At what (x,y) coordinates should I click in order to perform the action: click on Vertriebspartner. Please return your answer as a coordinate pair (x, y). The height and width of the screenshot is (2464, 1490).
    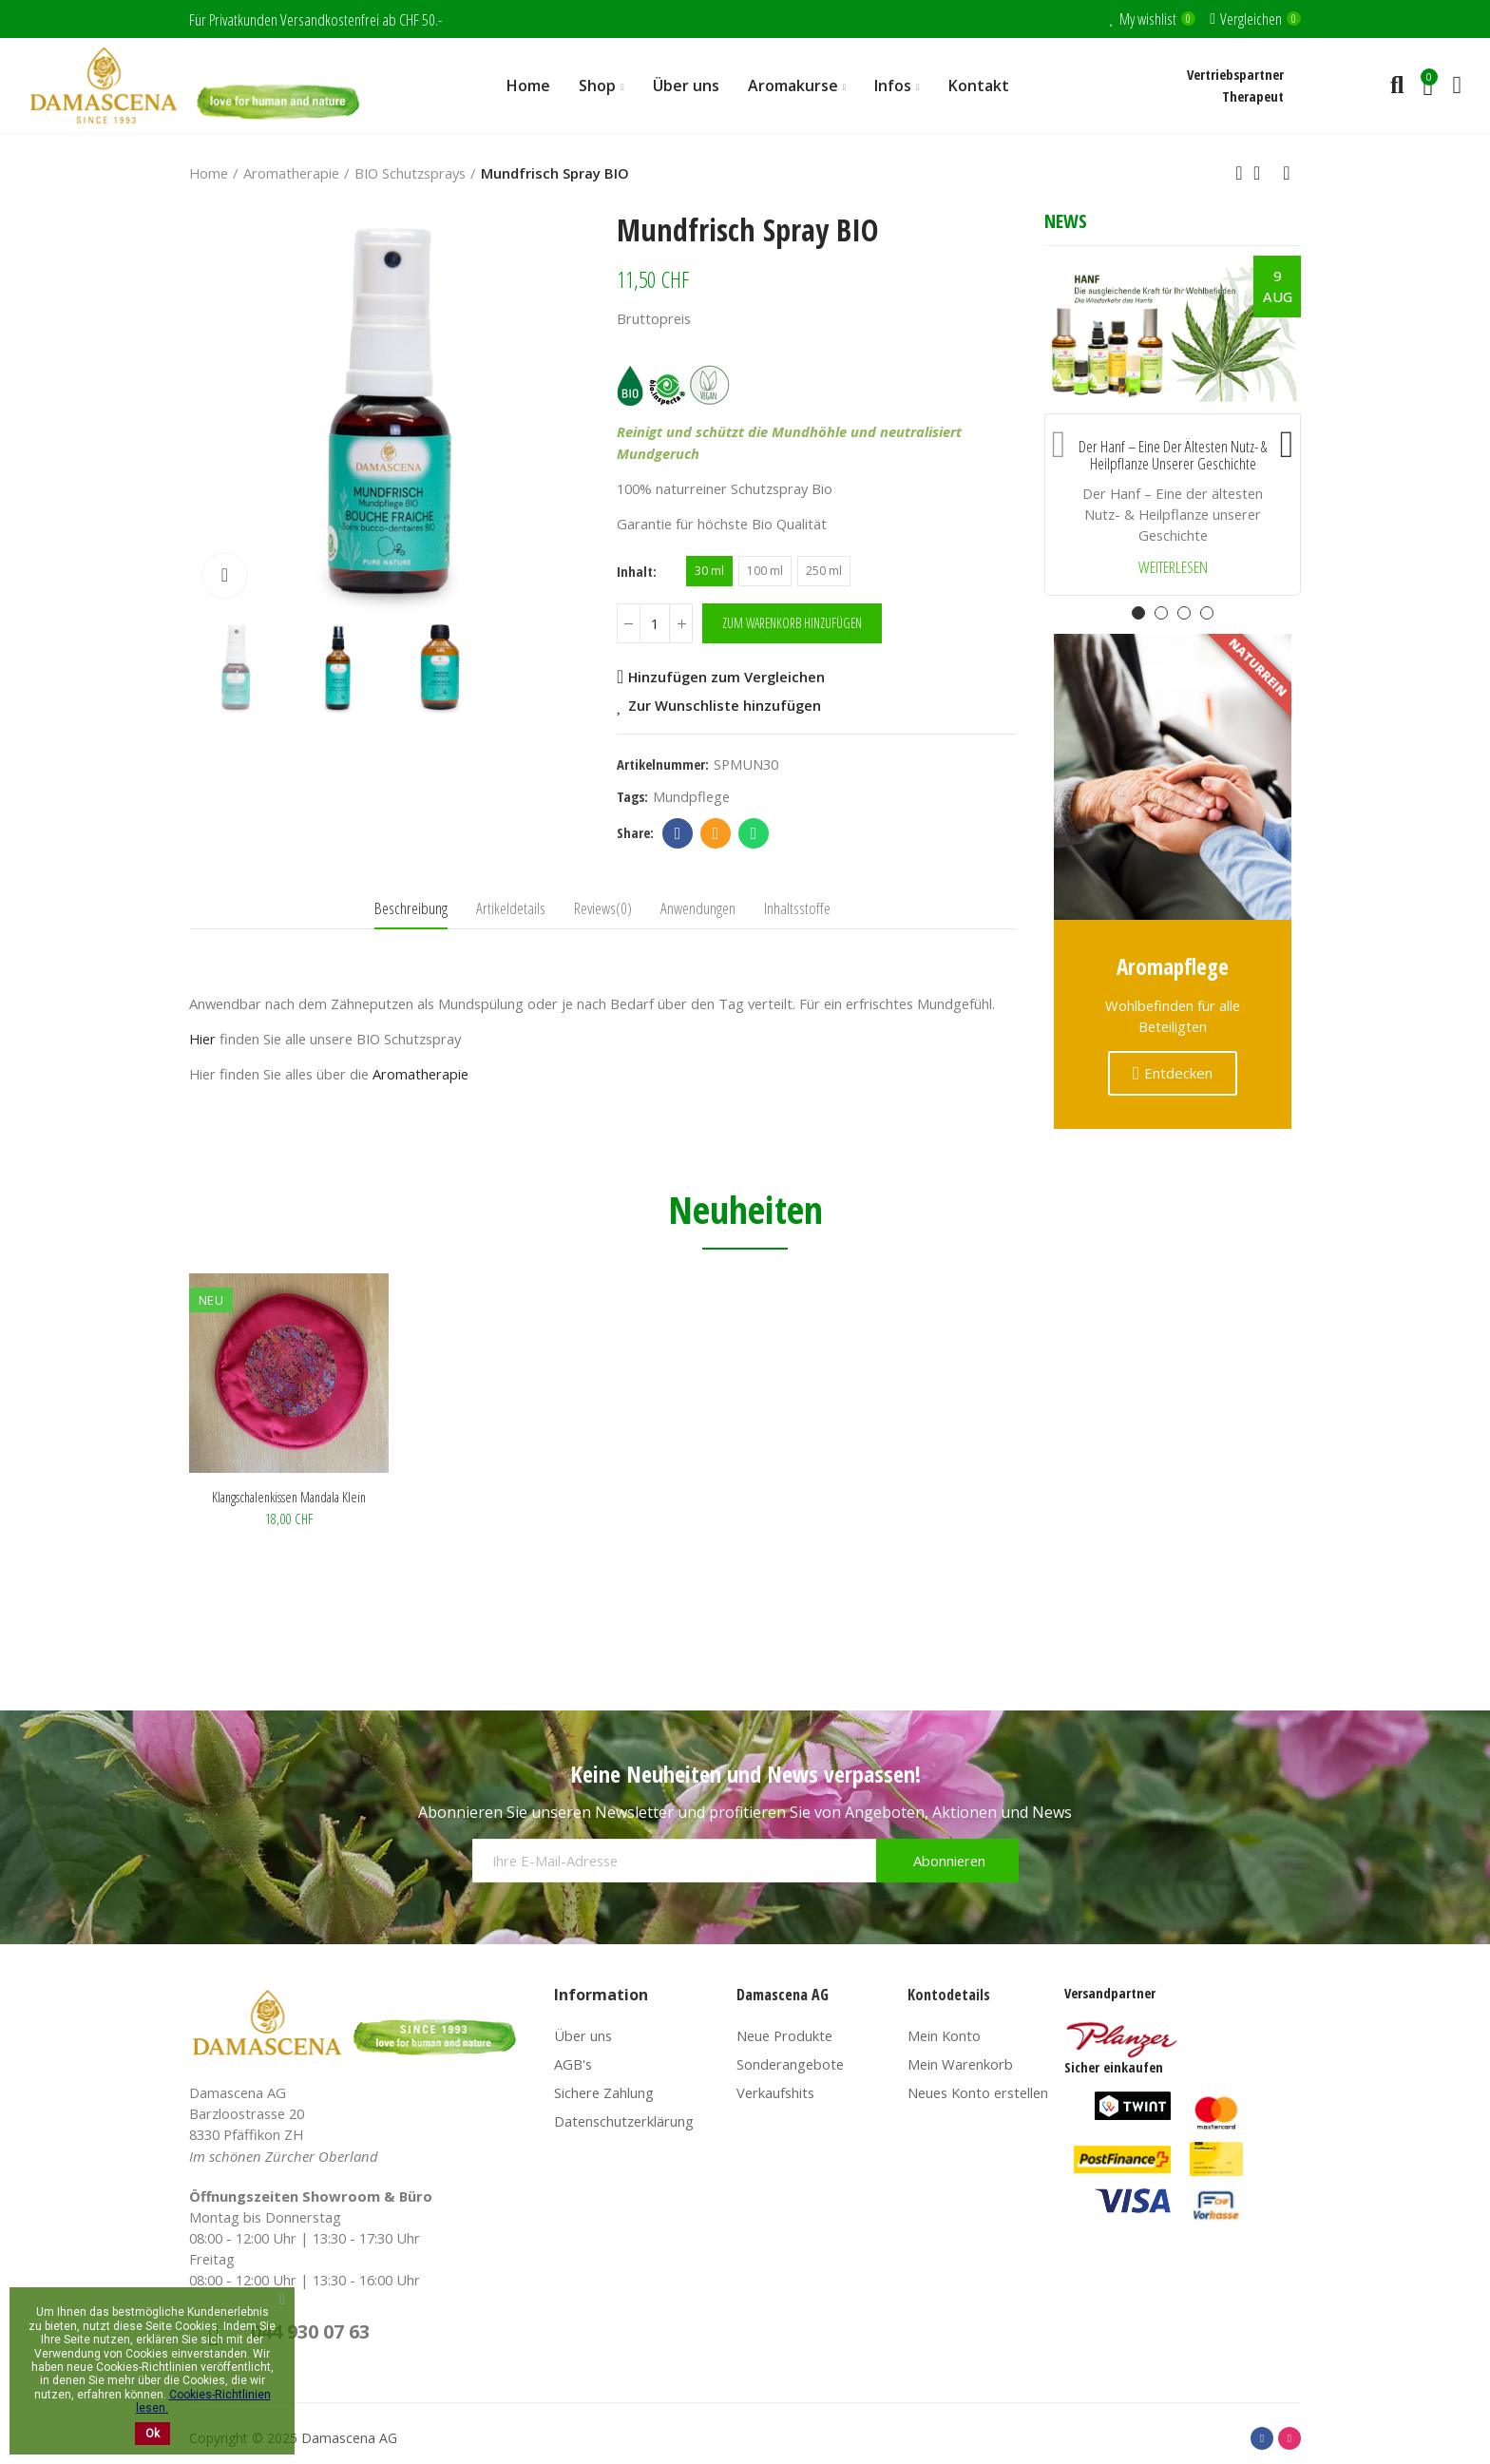
    Looking at the image, I should click on (1235, 74).